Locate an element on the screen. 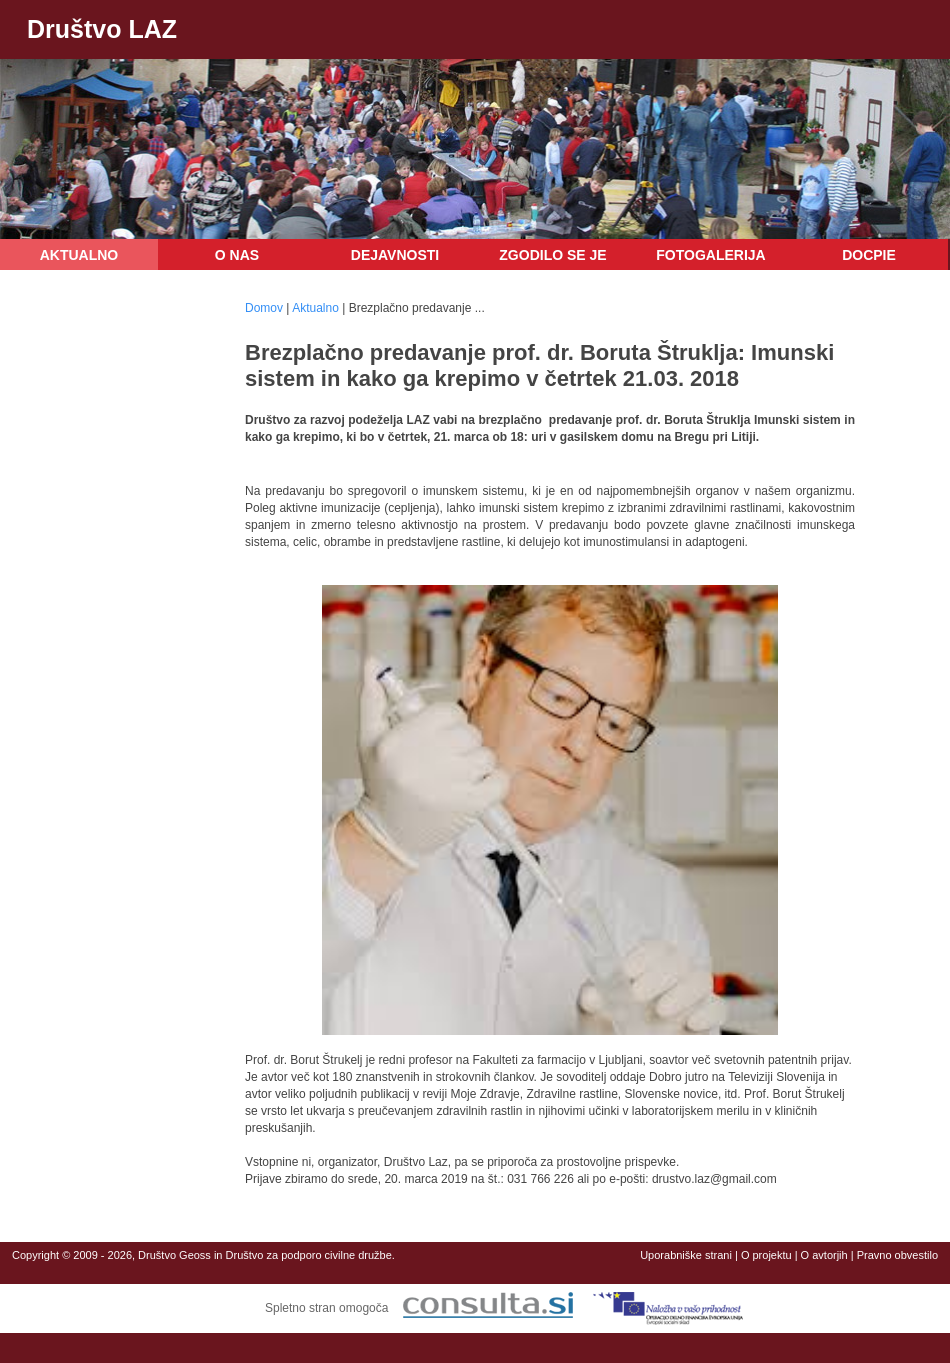 The width and height of the screenshot is (950, 1363). Fotogalerija is located at coordinates (710, 255).